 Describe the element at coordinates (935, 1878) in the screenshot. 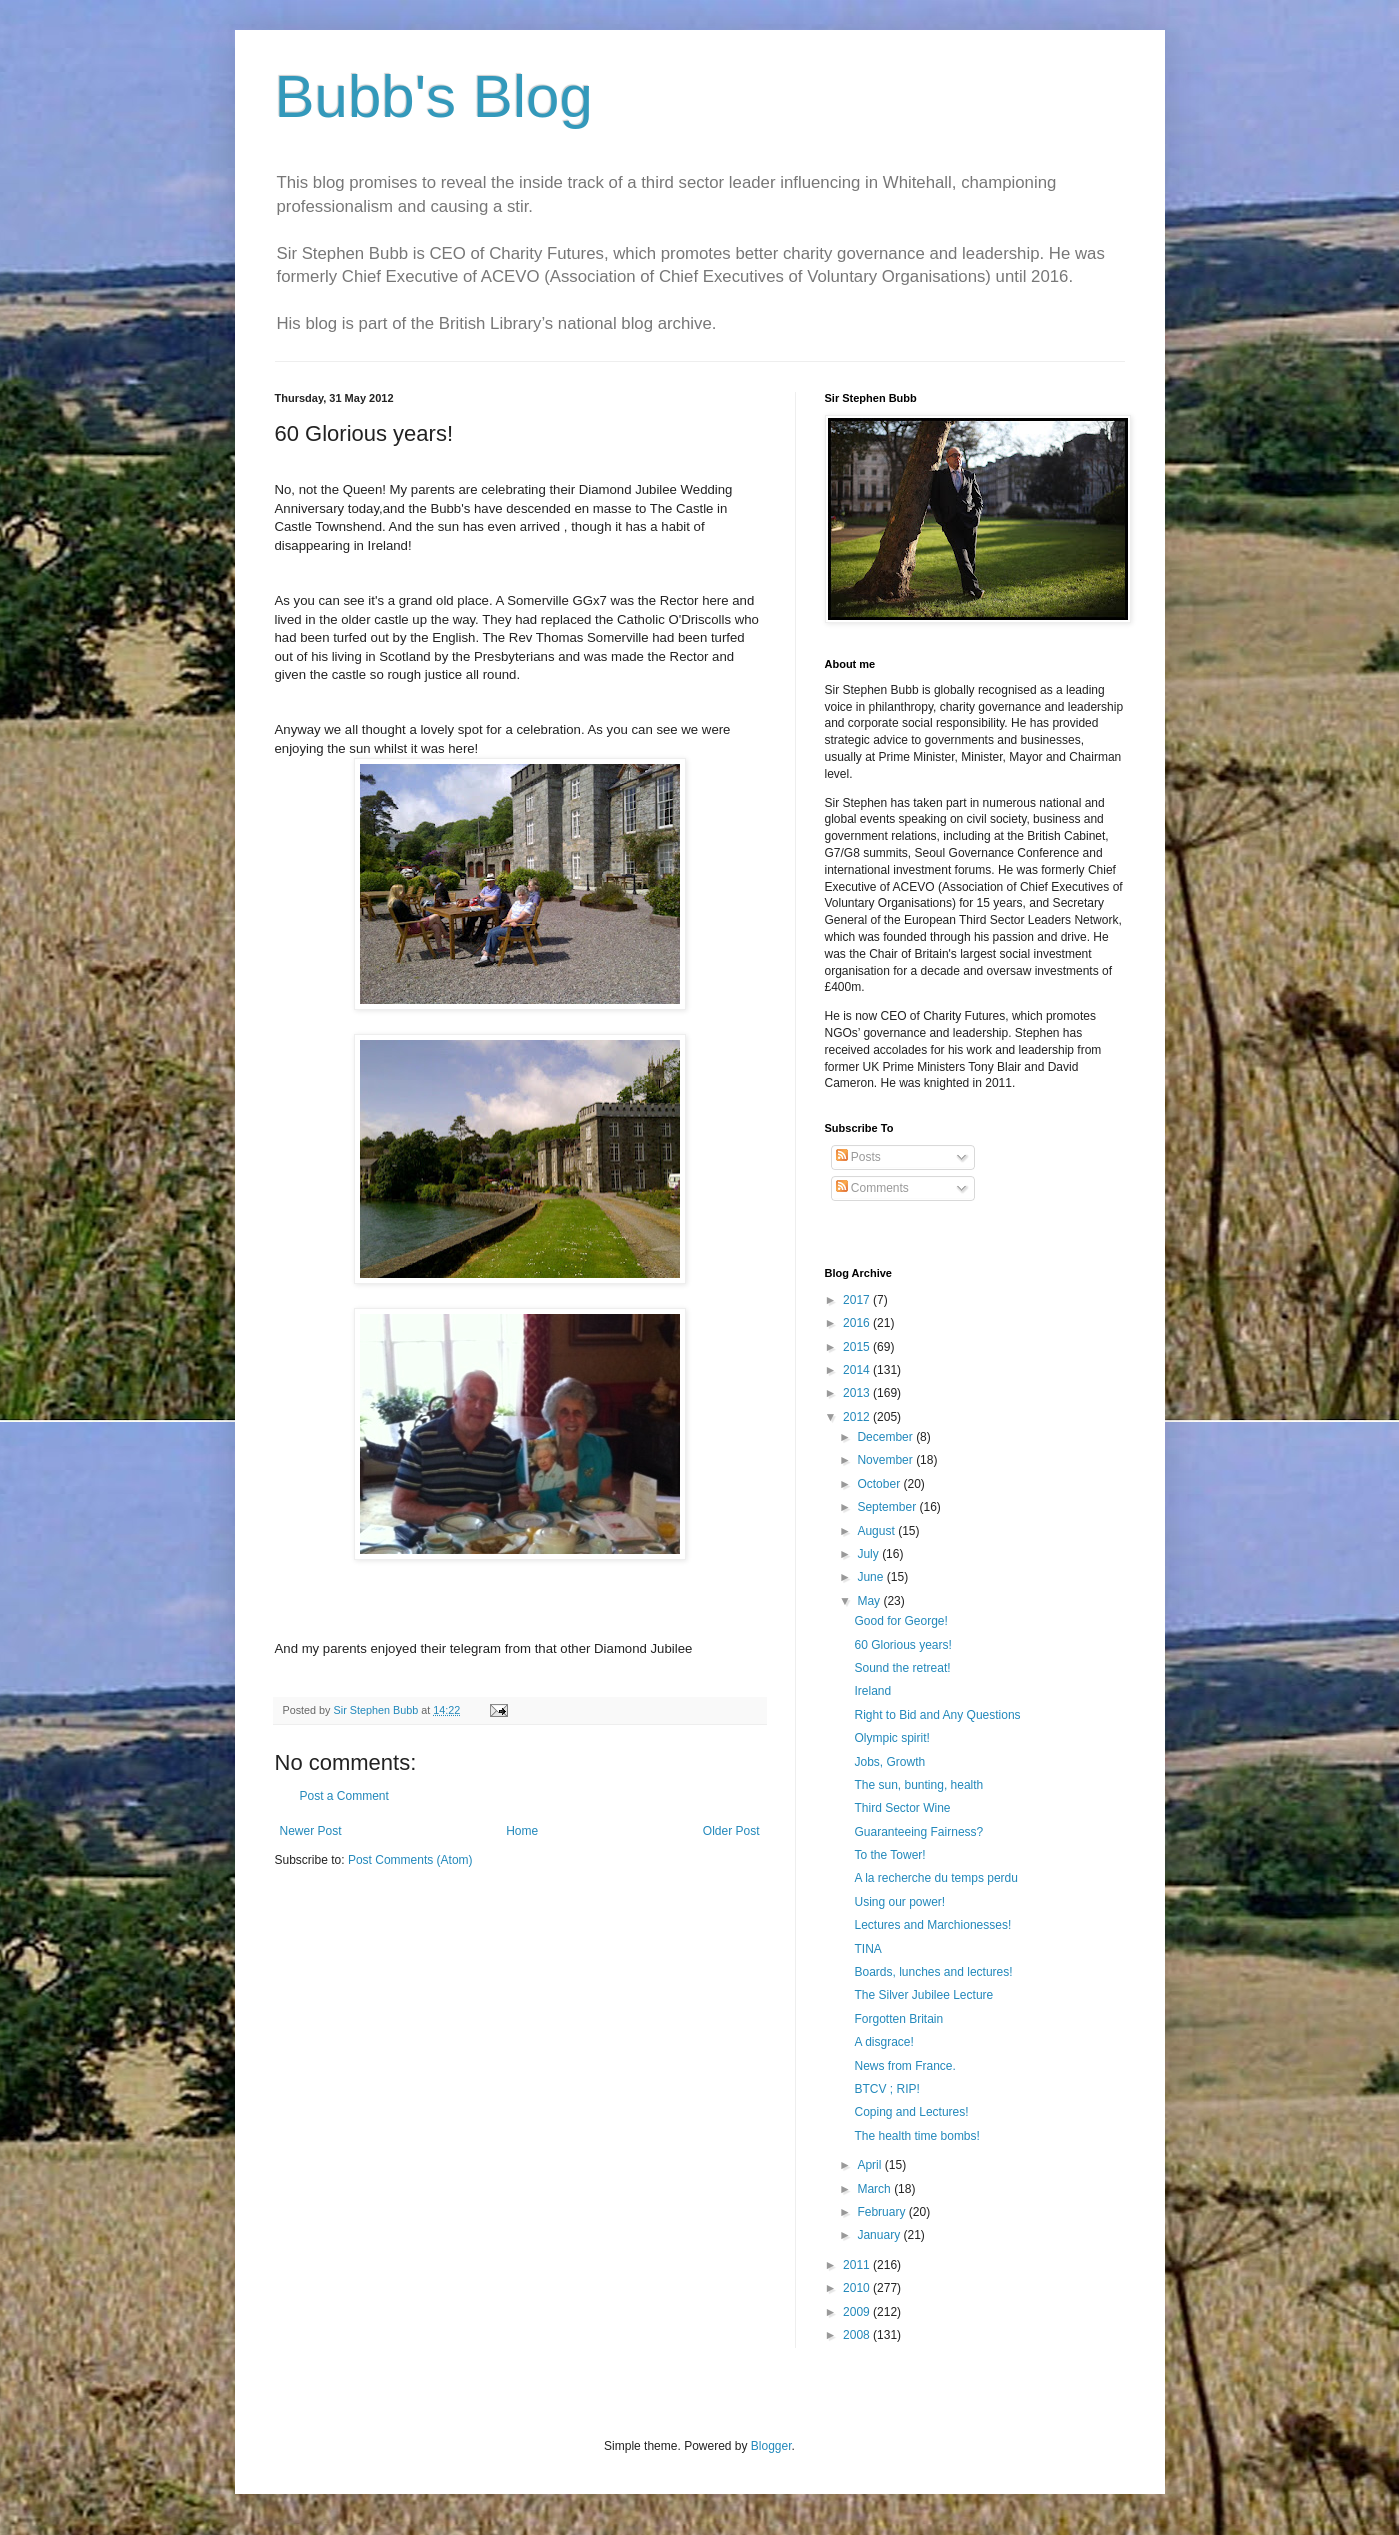

I see `A la recherche du temps perdu` at that location.